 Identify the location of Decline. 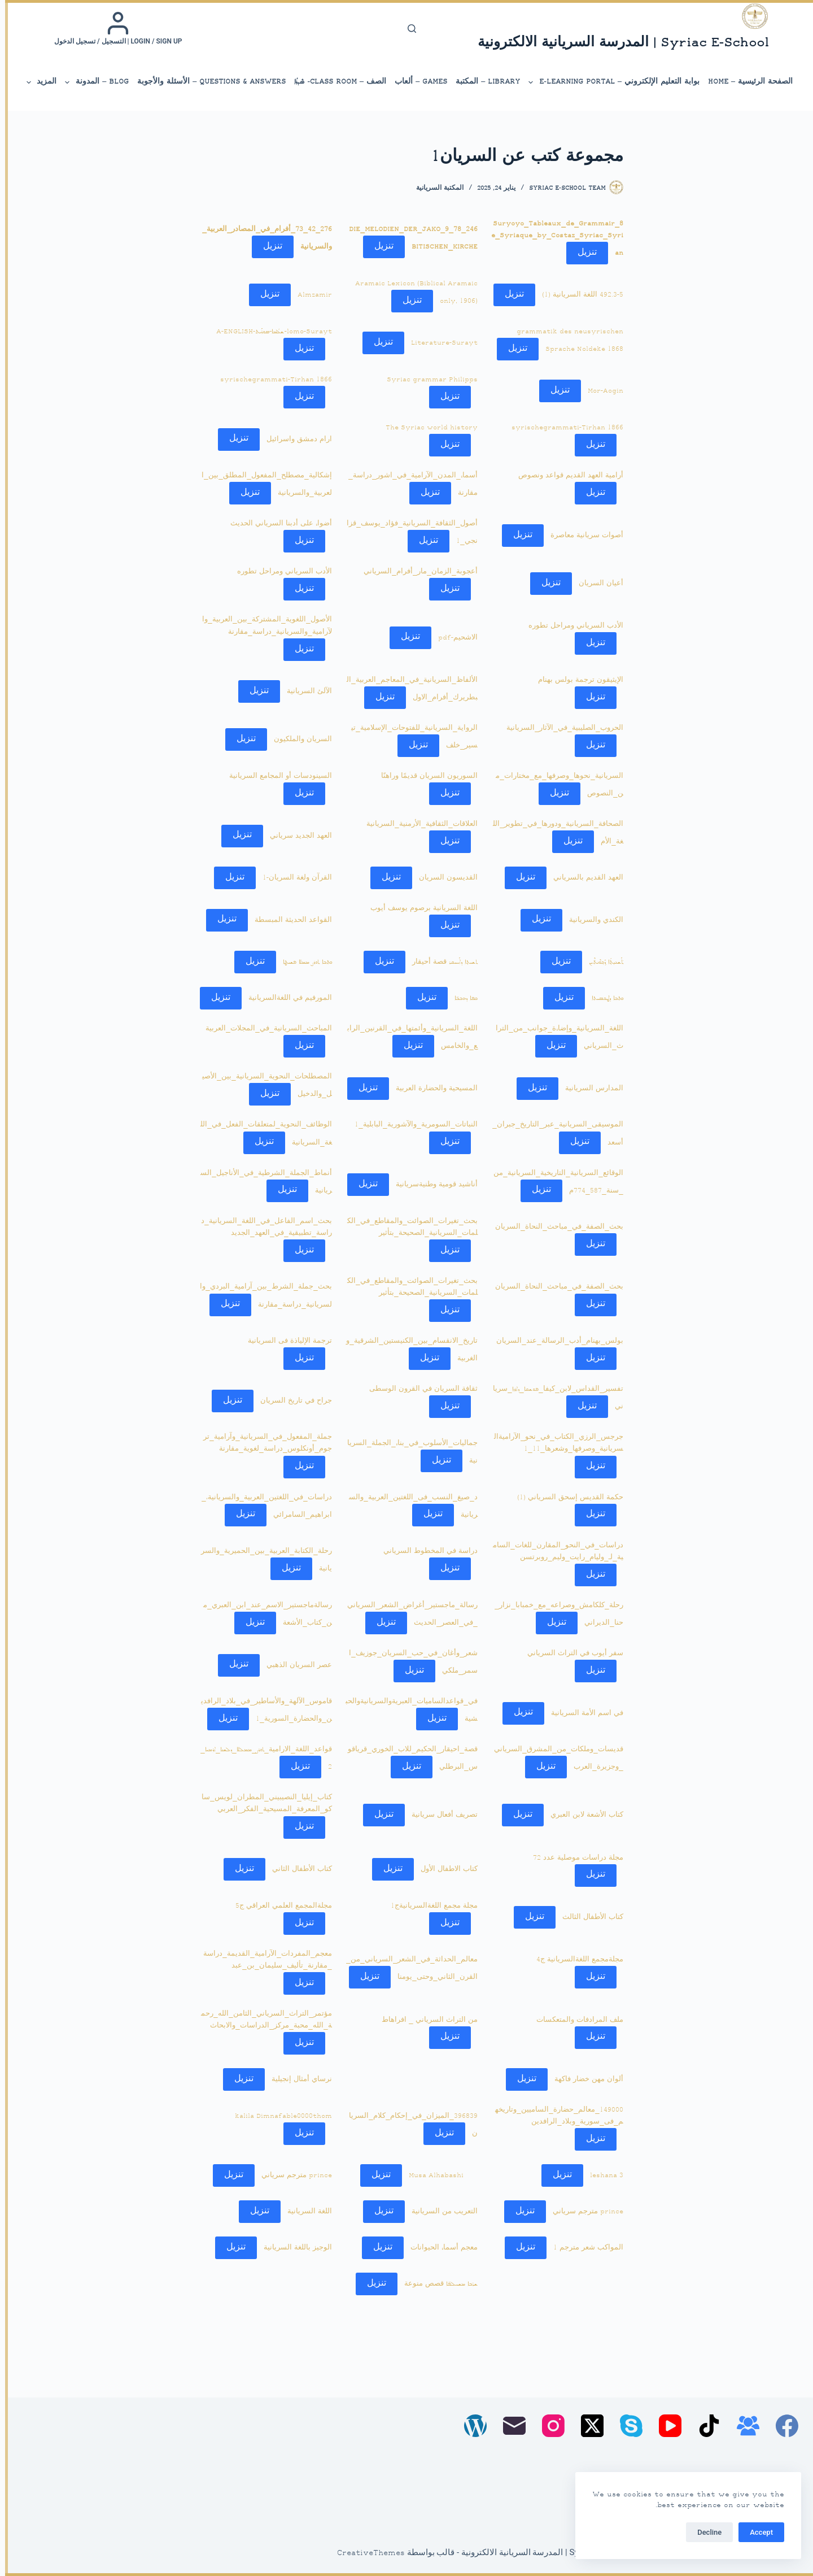
(704, 2532).